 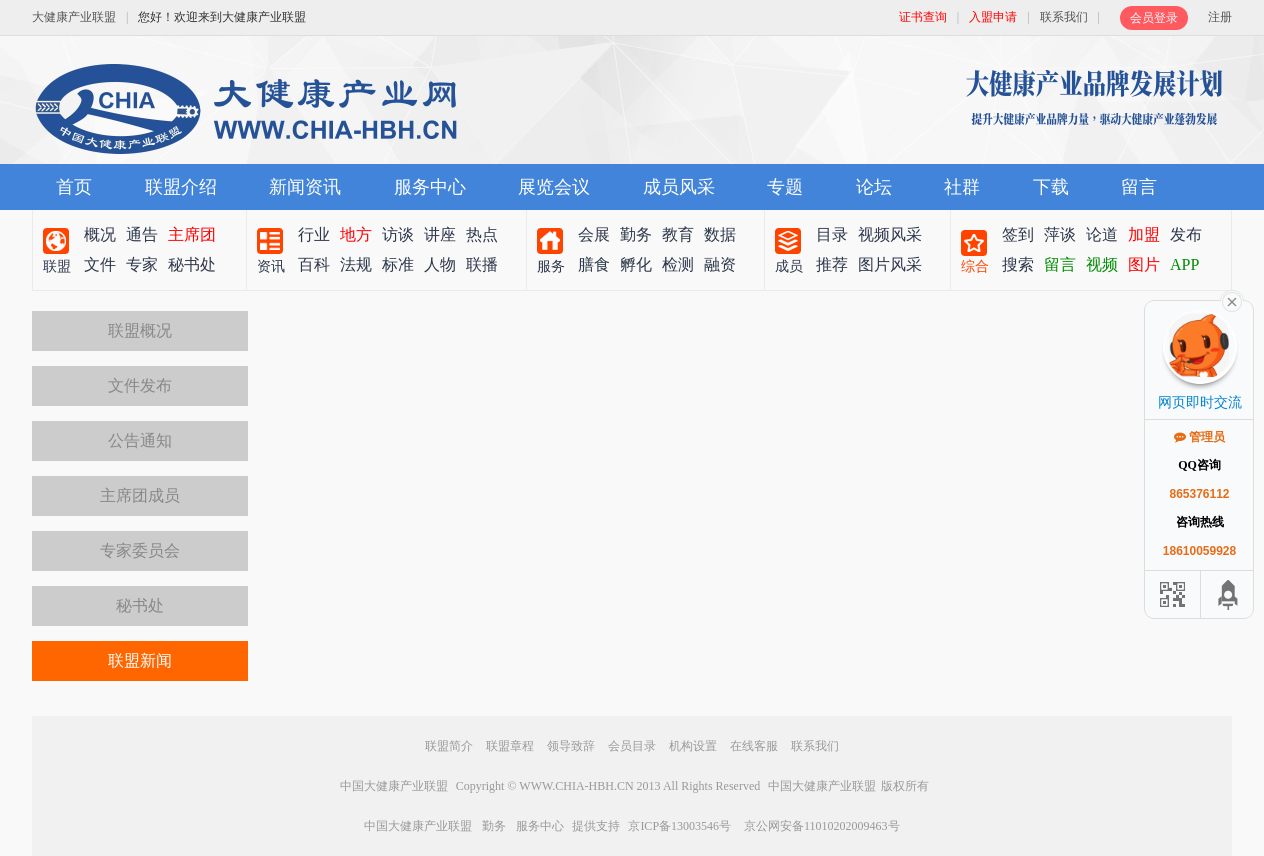 What do you see at coordinates (1064, 17) in the screenshot?
I see `联系我们` at bounding box center [1064, 17].